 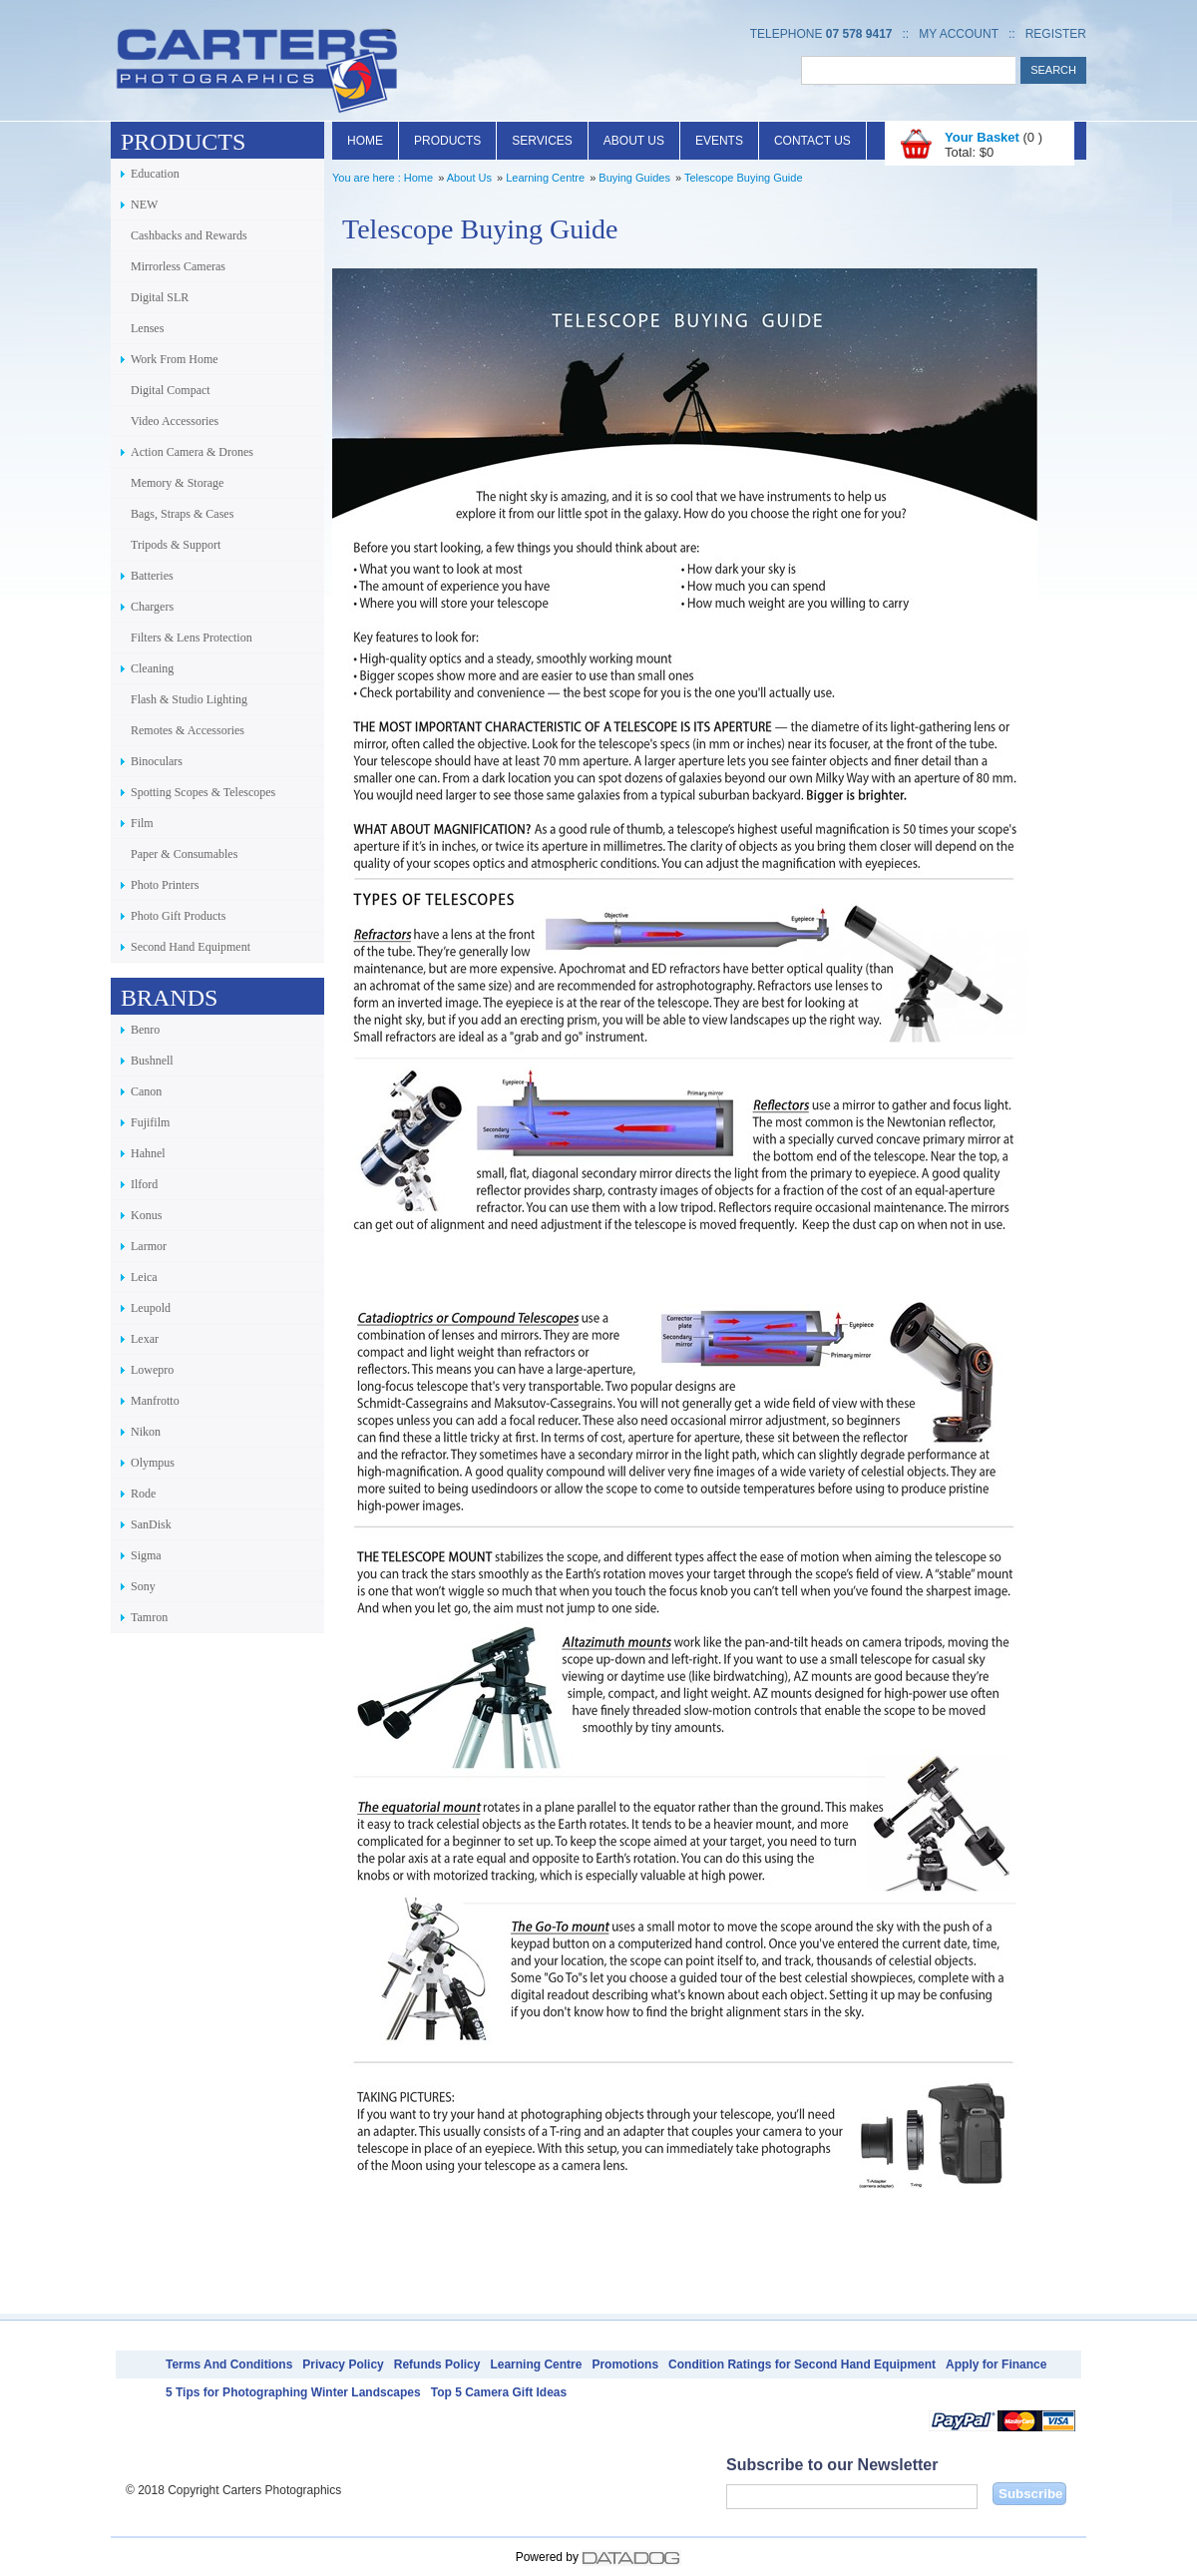 What do you see at coordinates (177, 483) in the screenshot?
I see `Memory & Storage` at bounding box center [177, 483].